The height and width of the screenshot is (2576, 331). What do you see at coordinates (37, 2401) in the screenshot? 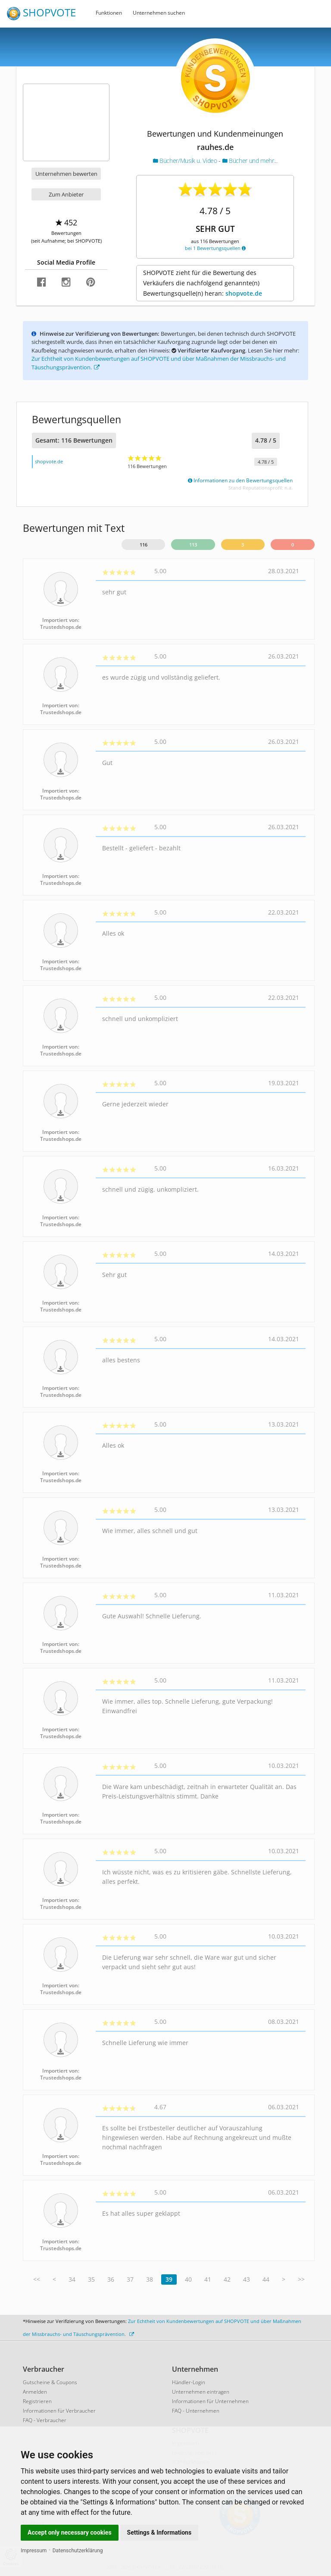
I see `Registrieren` at bounding box center [37, 2401].